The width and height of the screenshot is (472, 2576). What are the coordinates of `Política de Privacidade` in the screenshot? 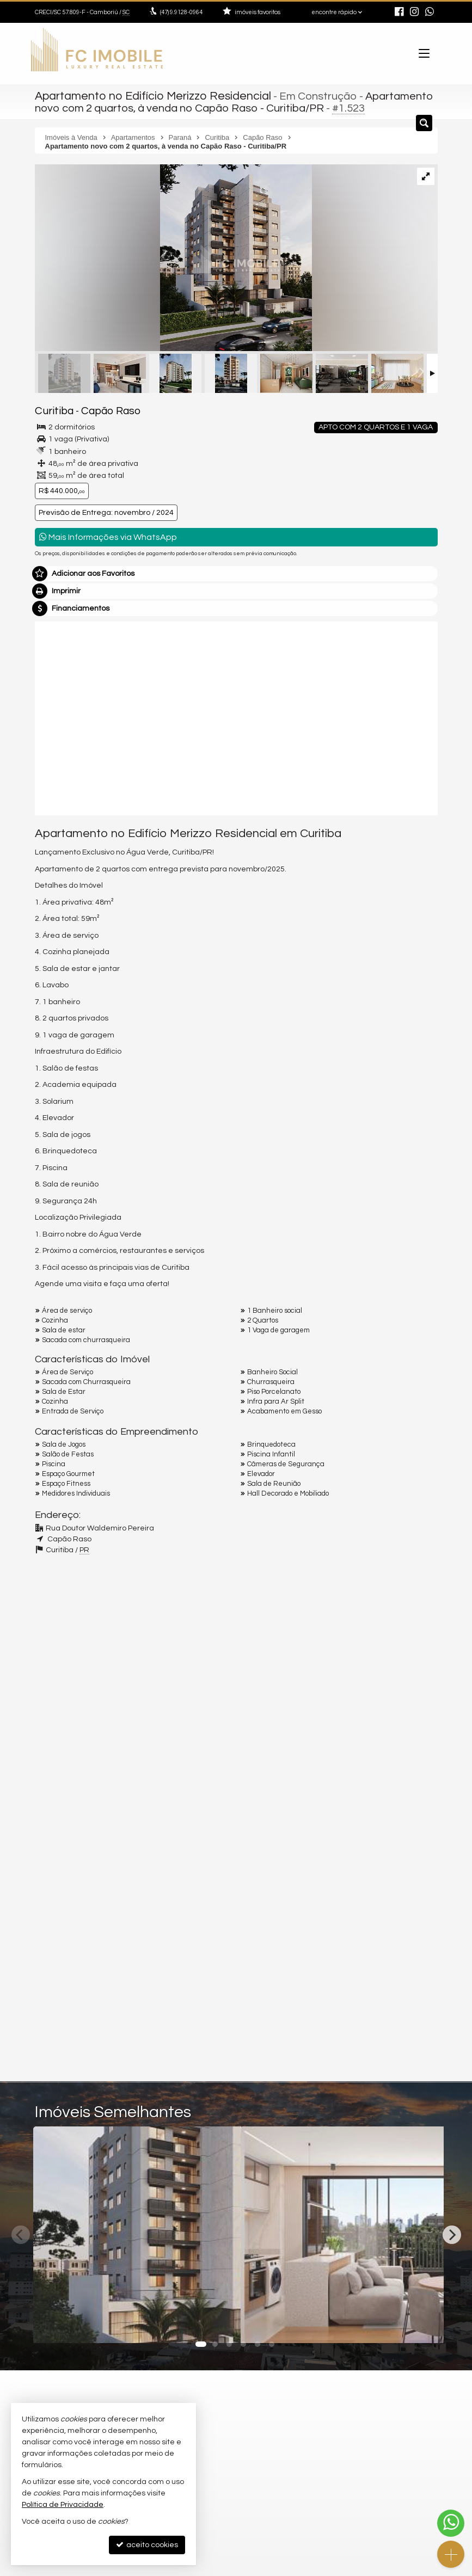 It's located at (62, 2505).